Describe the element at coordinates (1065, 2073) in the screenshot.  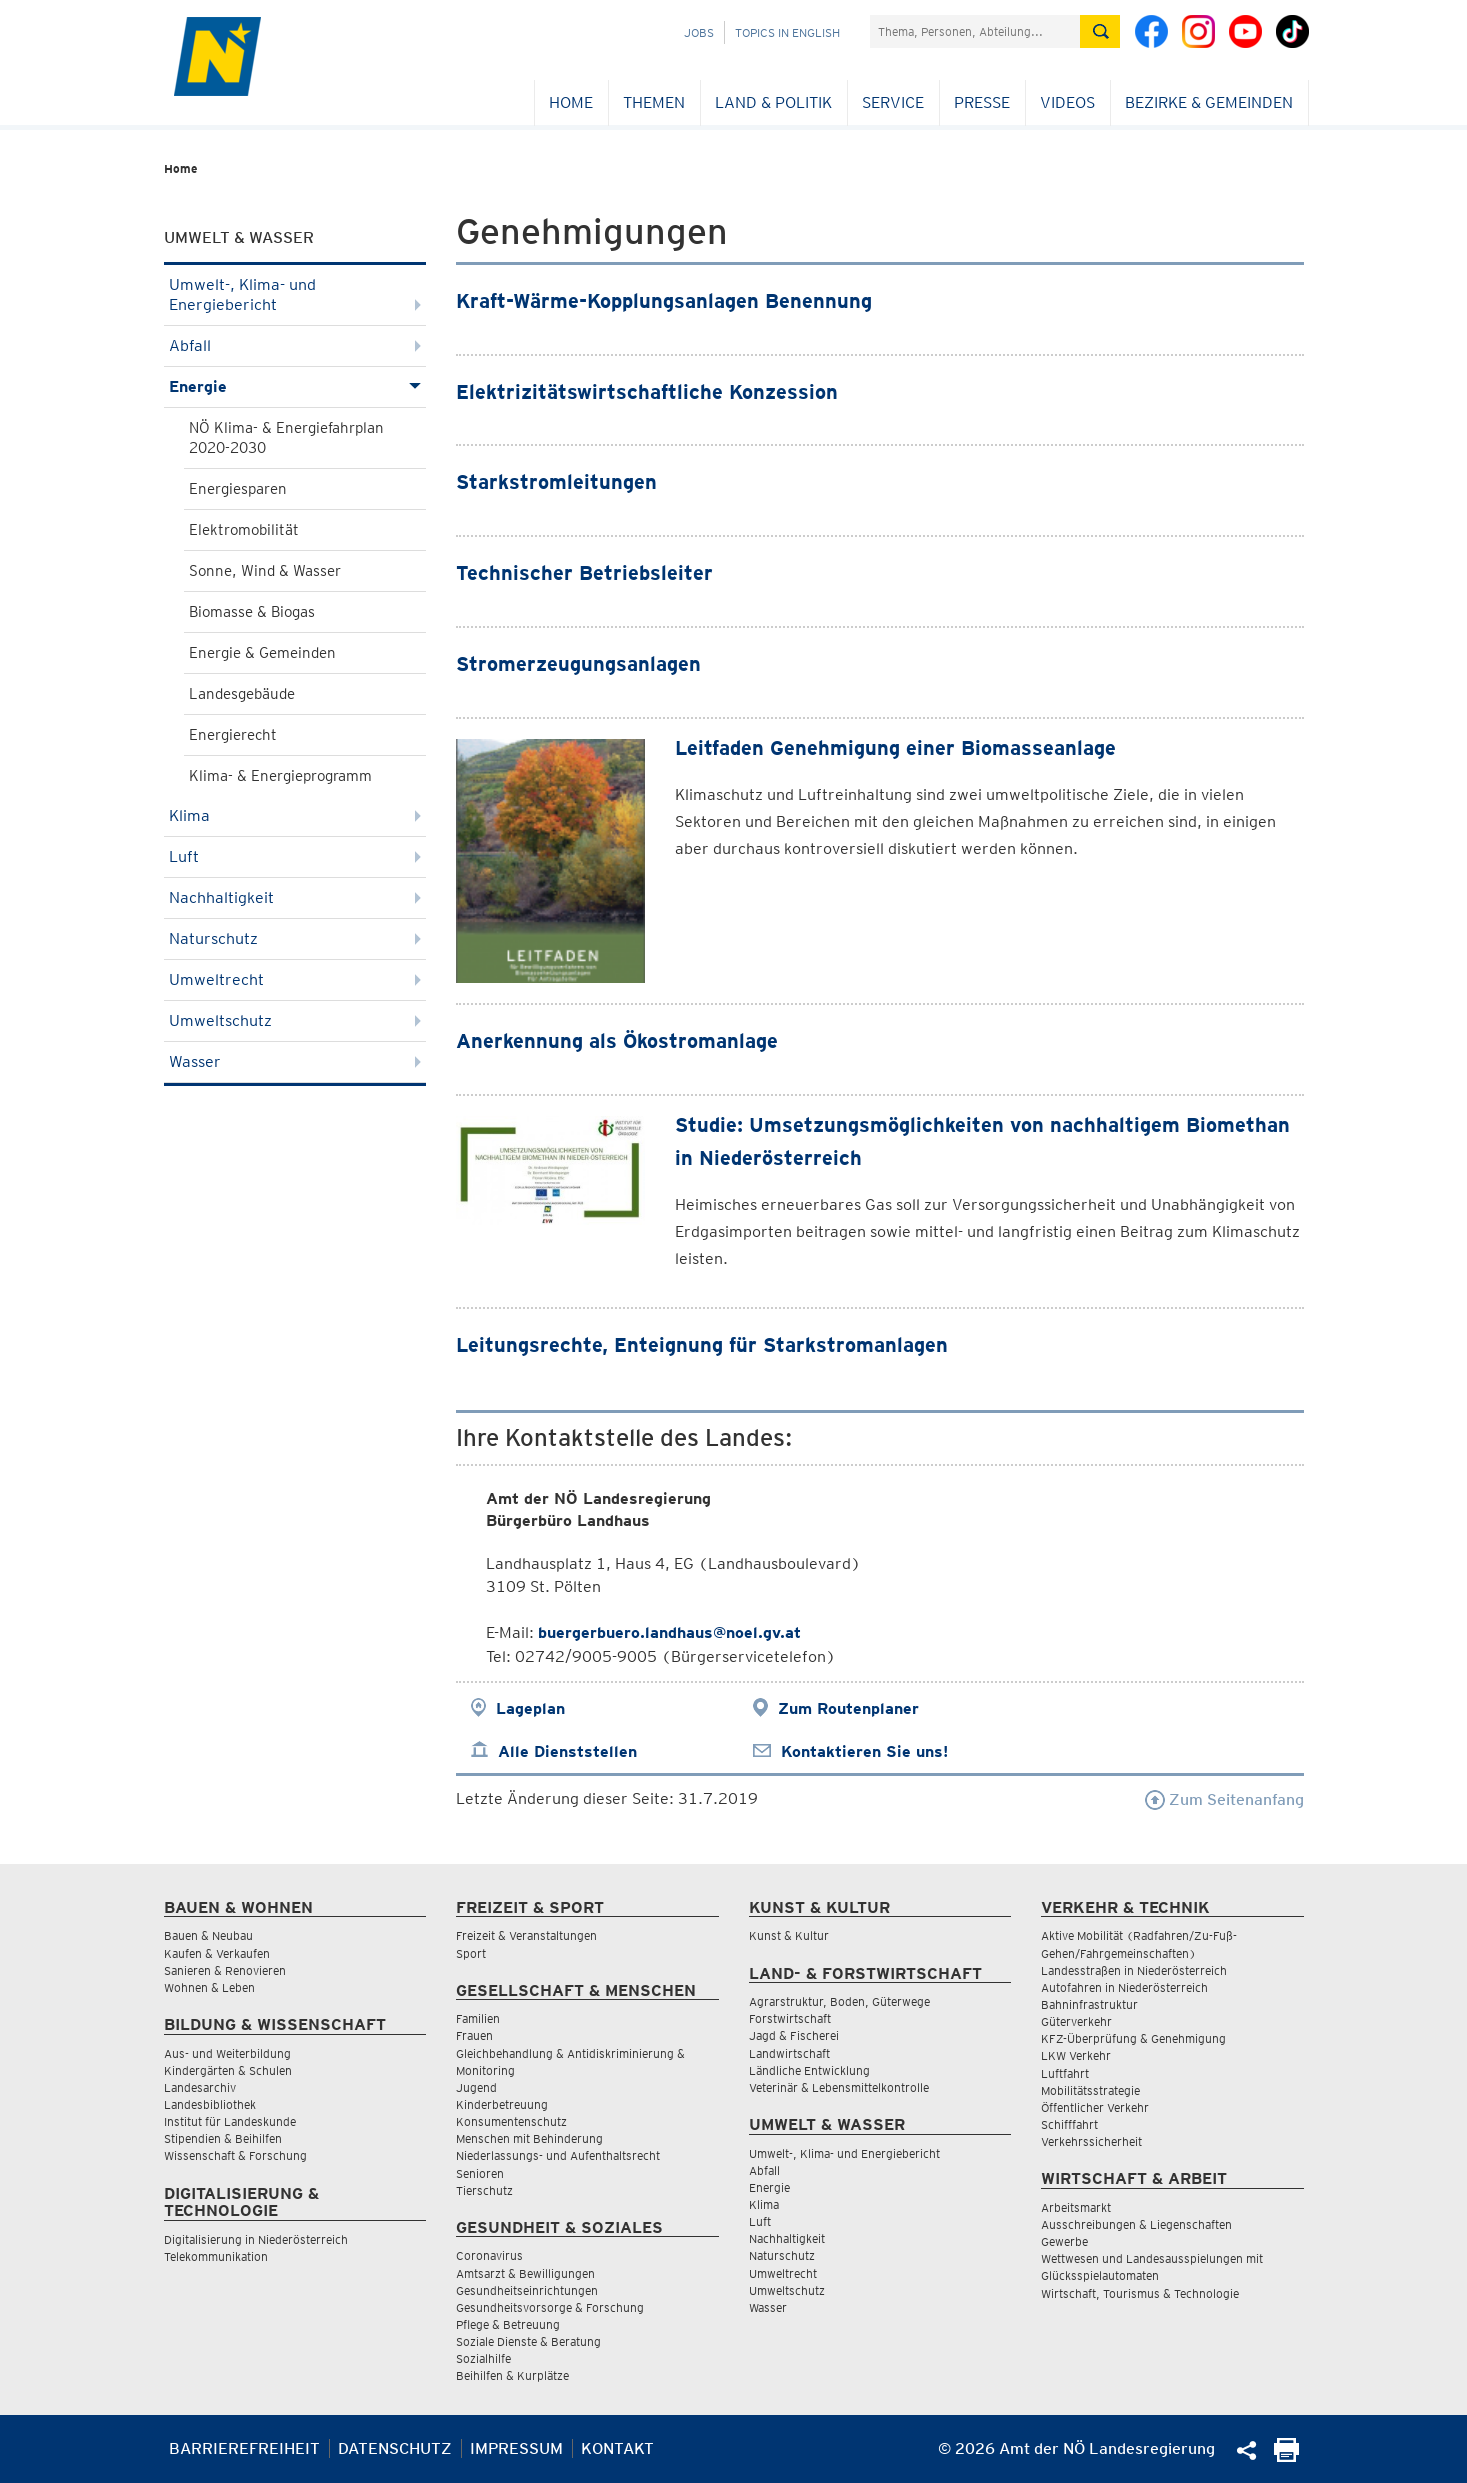
I see `Luftfahrt` at that location.